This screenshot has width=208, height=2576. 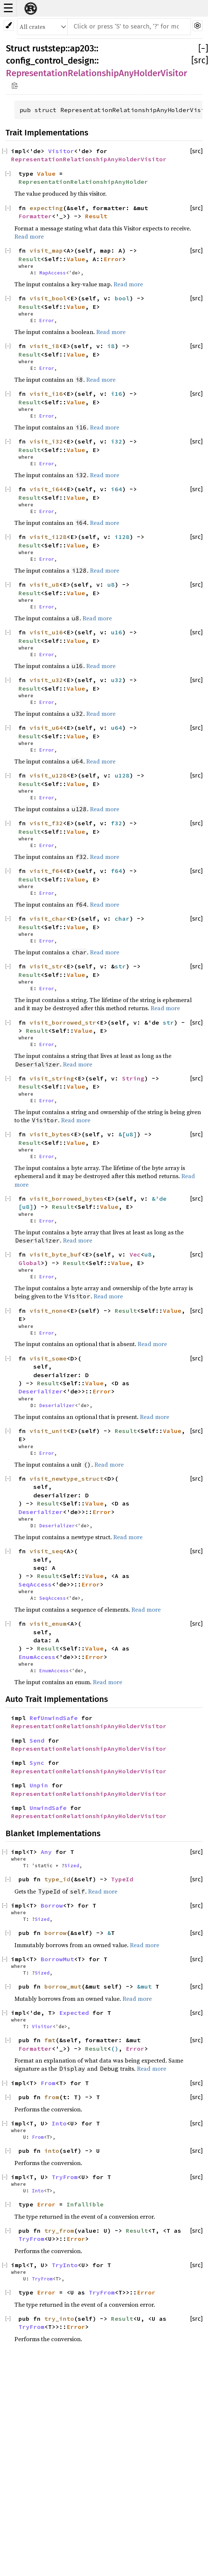 I want to click on Result, so click(x=96, y=216).